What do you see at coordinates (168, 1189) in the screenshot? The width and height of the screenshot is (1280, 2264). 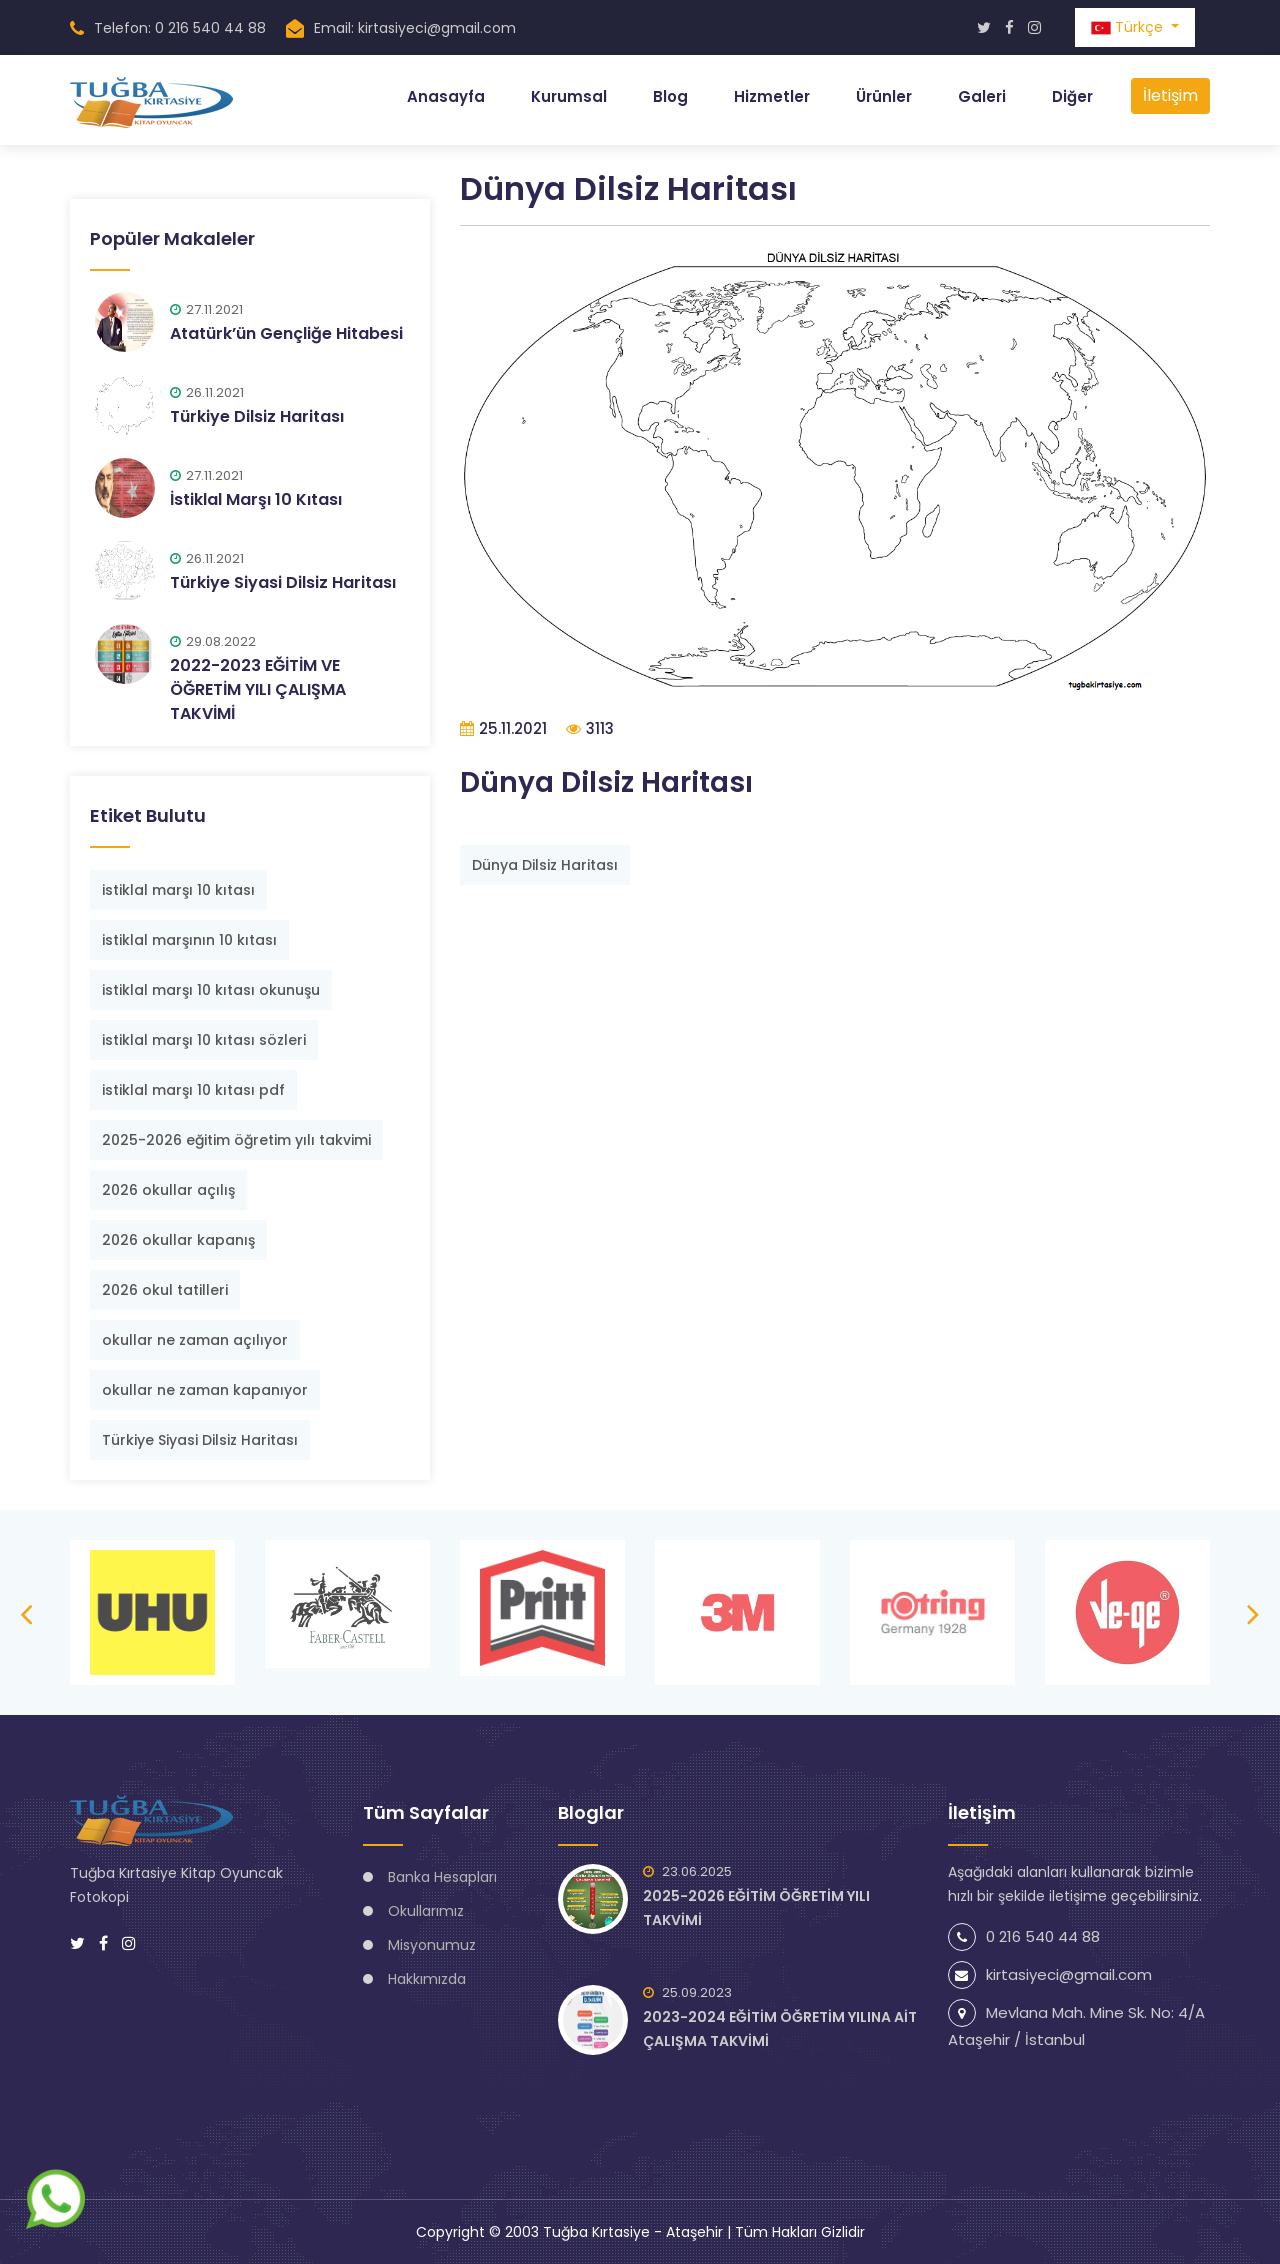 I see `2026 okullar açılış` at bounding box center [168, 1189].